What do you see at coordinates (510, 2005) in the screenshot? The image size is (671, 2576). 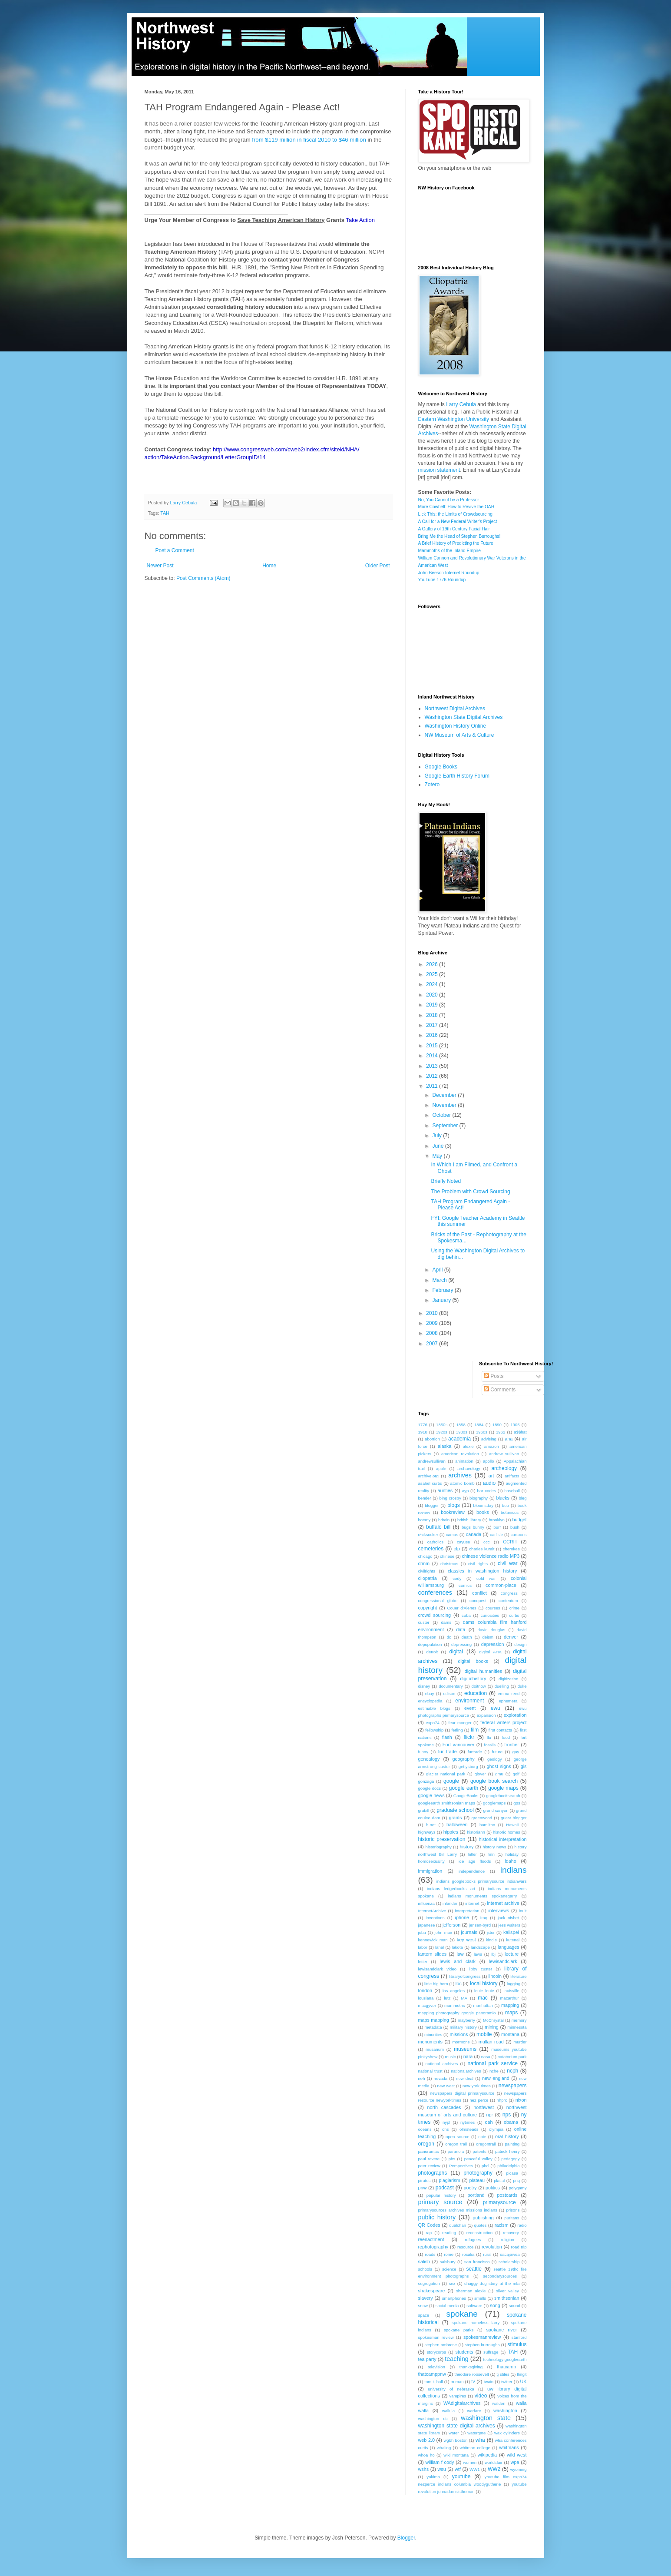 I see `mapping` at bounding box center [510, 2005].